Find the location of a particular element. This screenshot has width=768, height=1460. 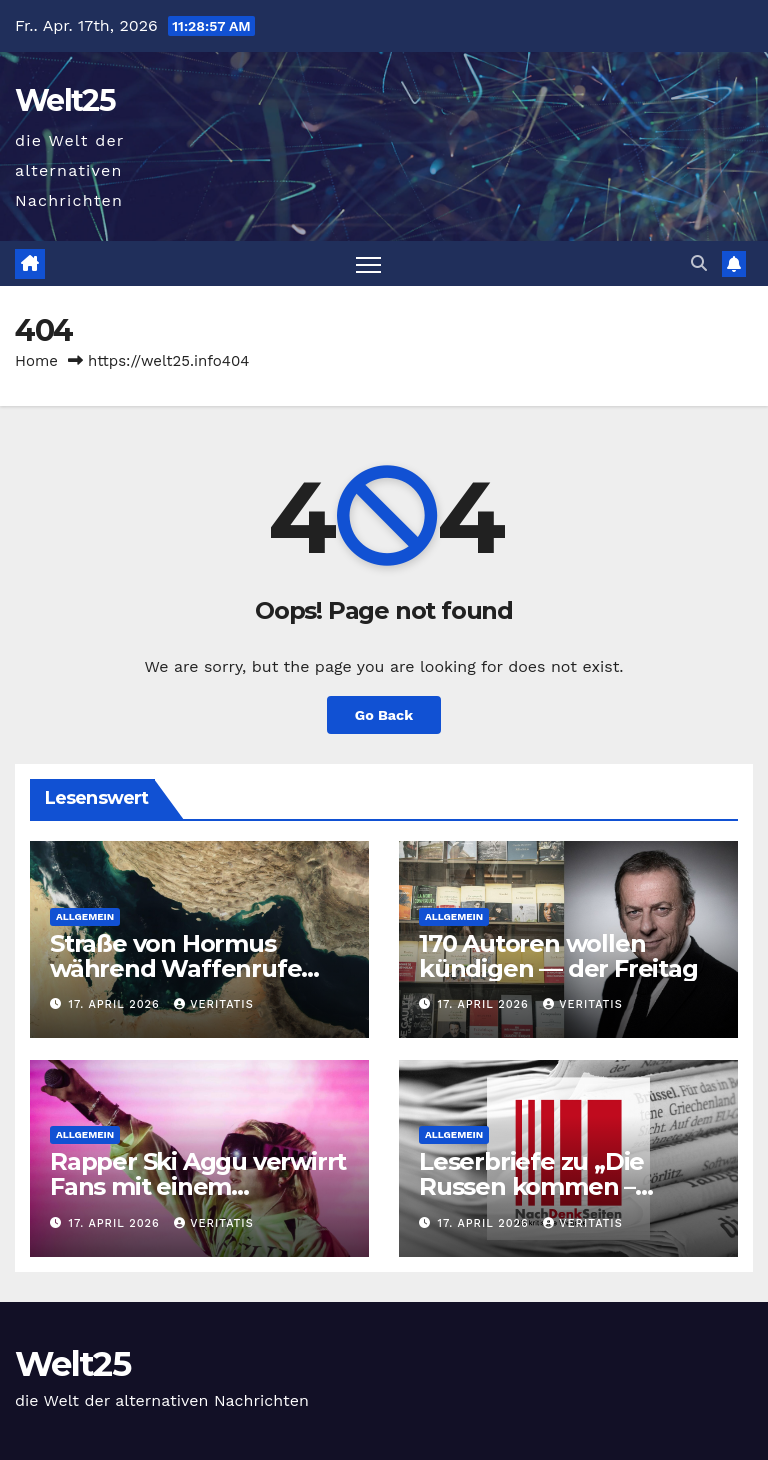

Rapper Ski Aggu verwirrt Fans mit einem „Neustart“ als Guru is located at coordinates (198, 1186).